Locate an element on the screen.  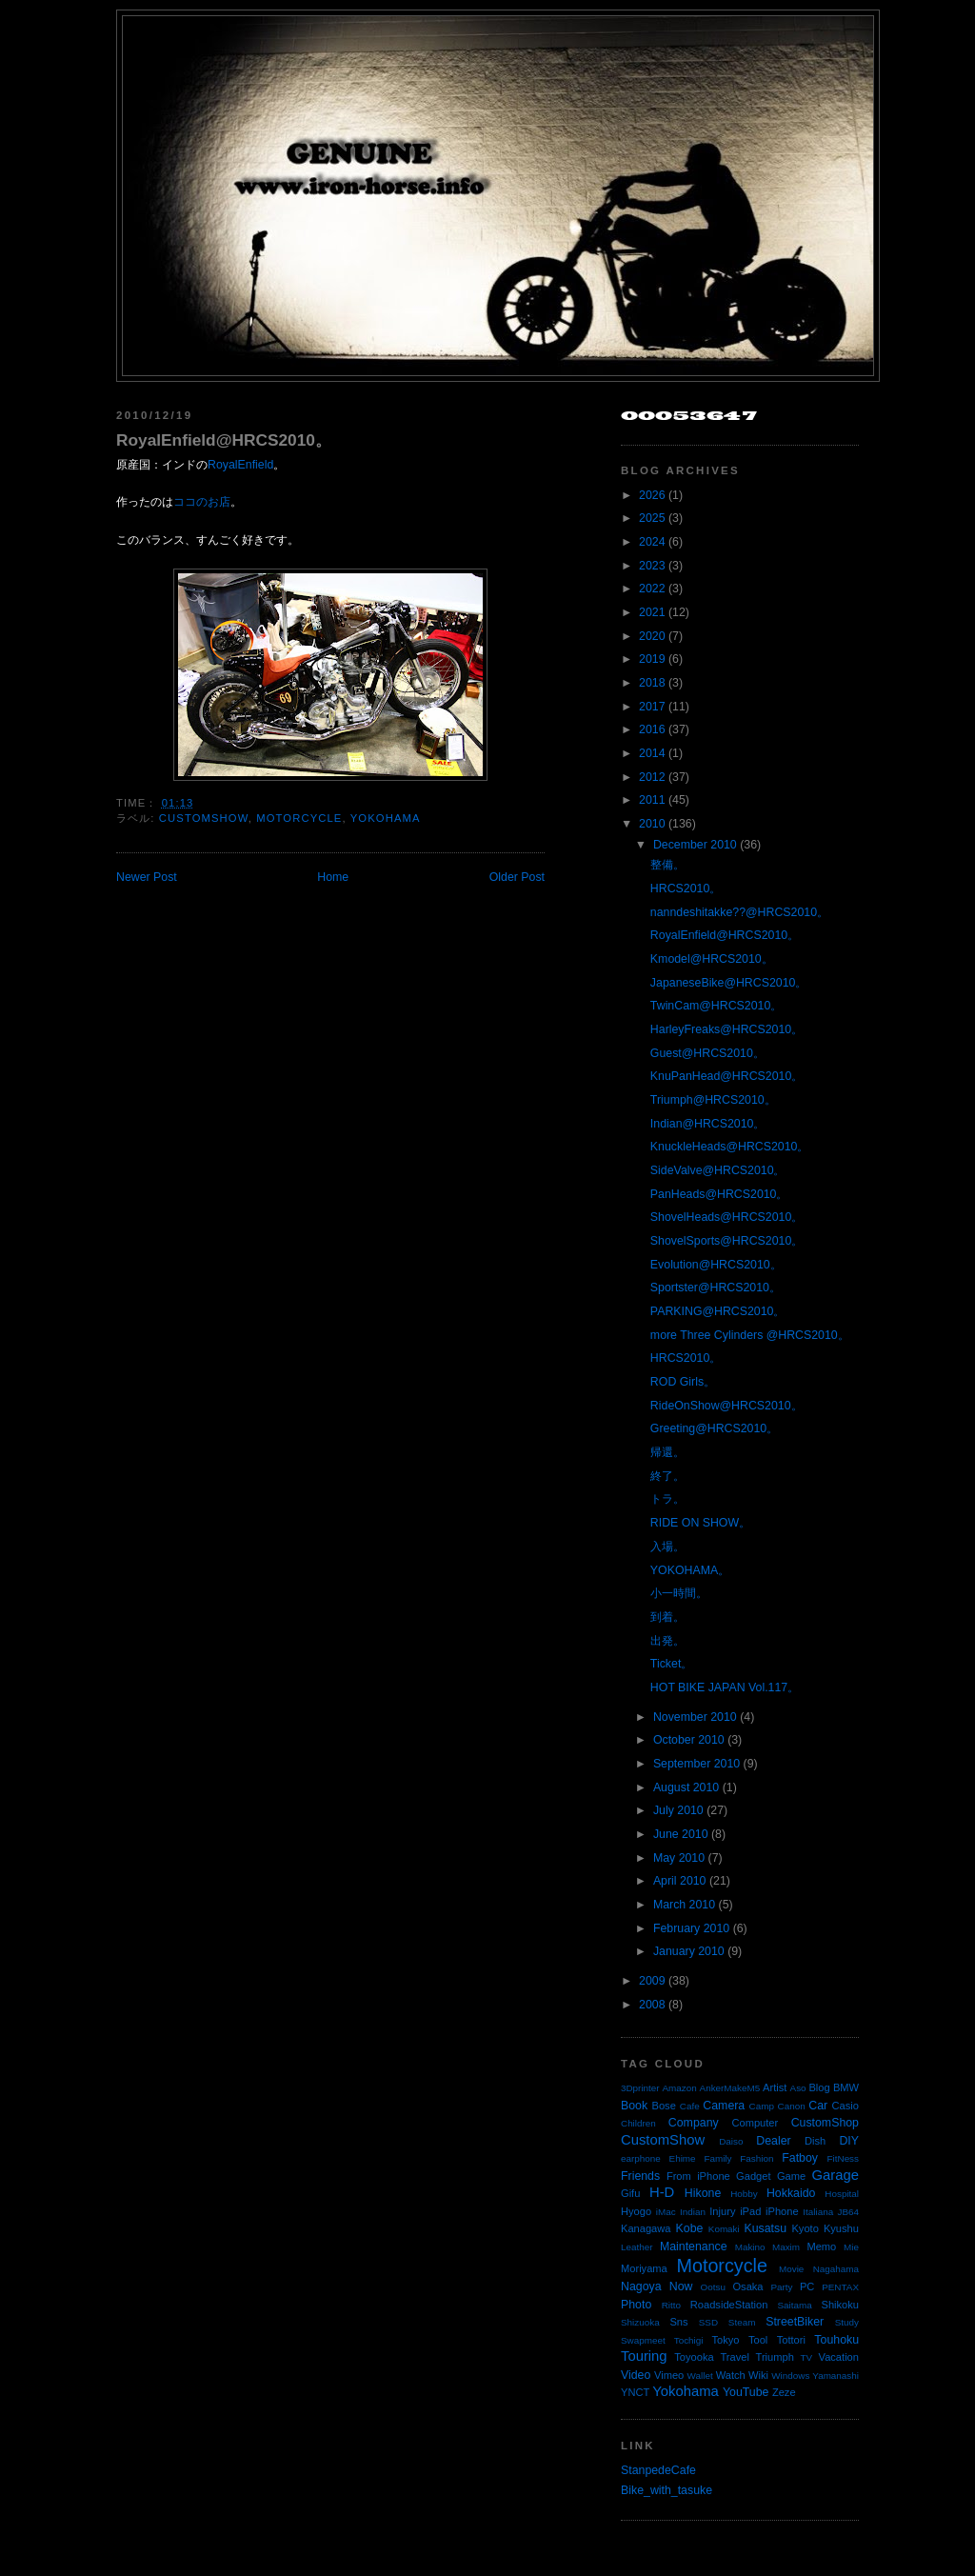
StanpedeCafe is located at coordinates (658, 2470).